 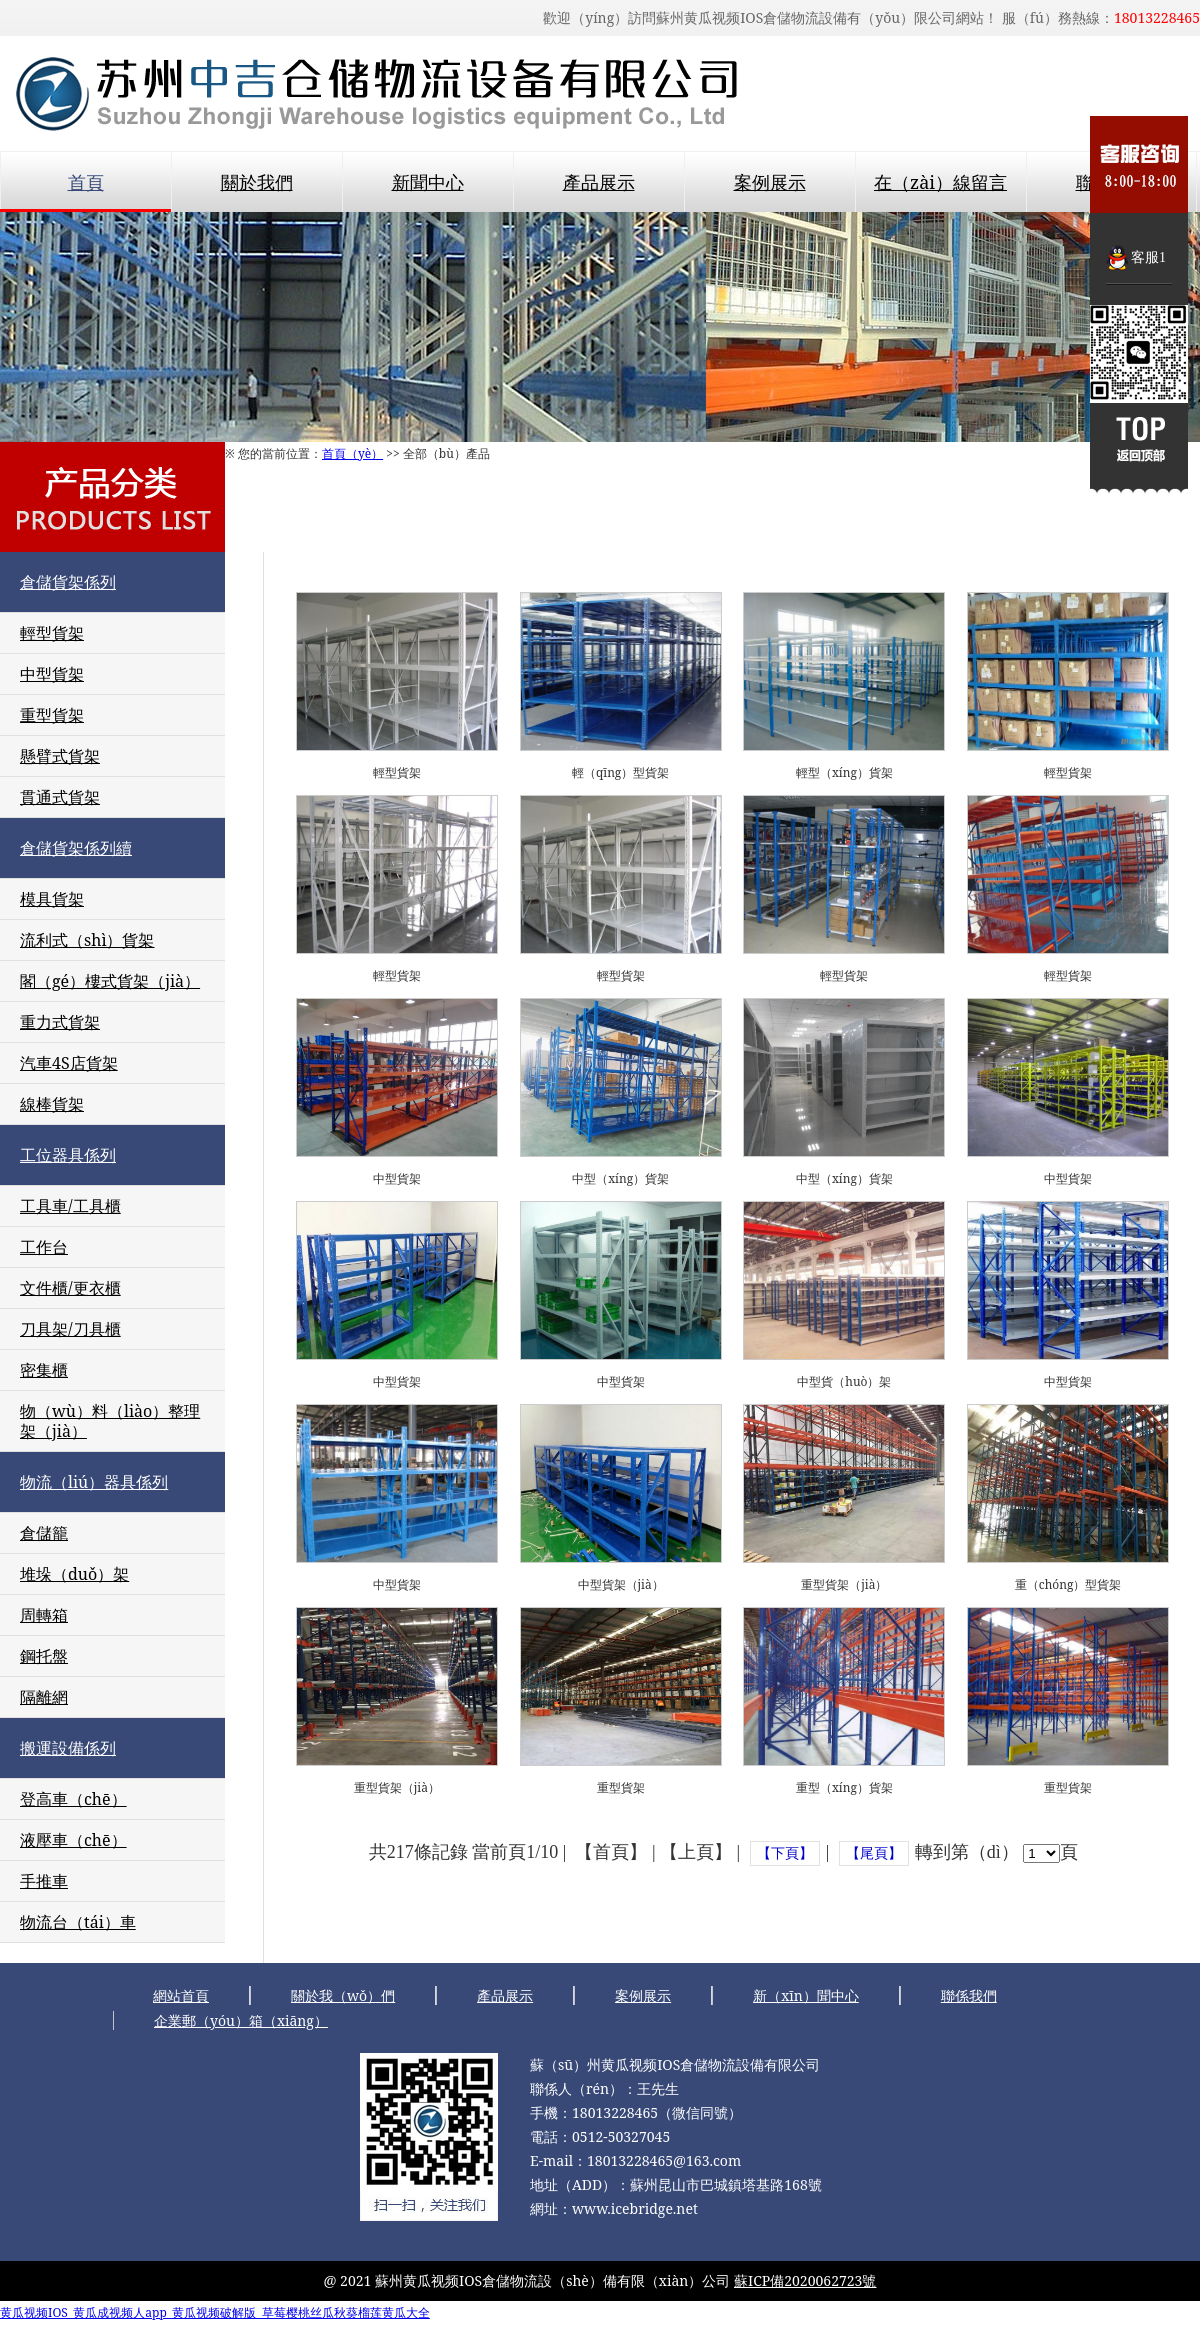 I want to click on 倉儲貨架係列續, so click(x=76, y=848).